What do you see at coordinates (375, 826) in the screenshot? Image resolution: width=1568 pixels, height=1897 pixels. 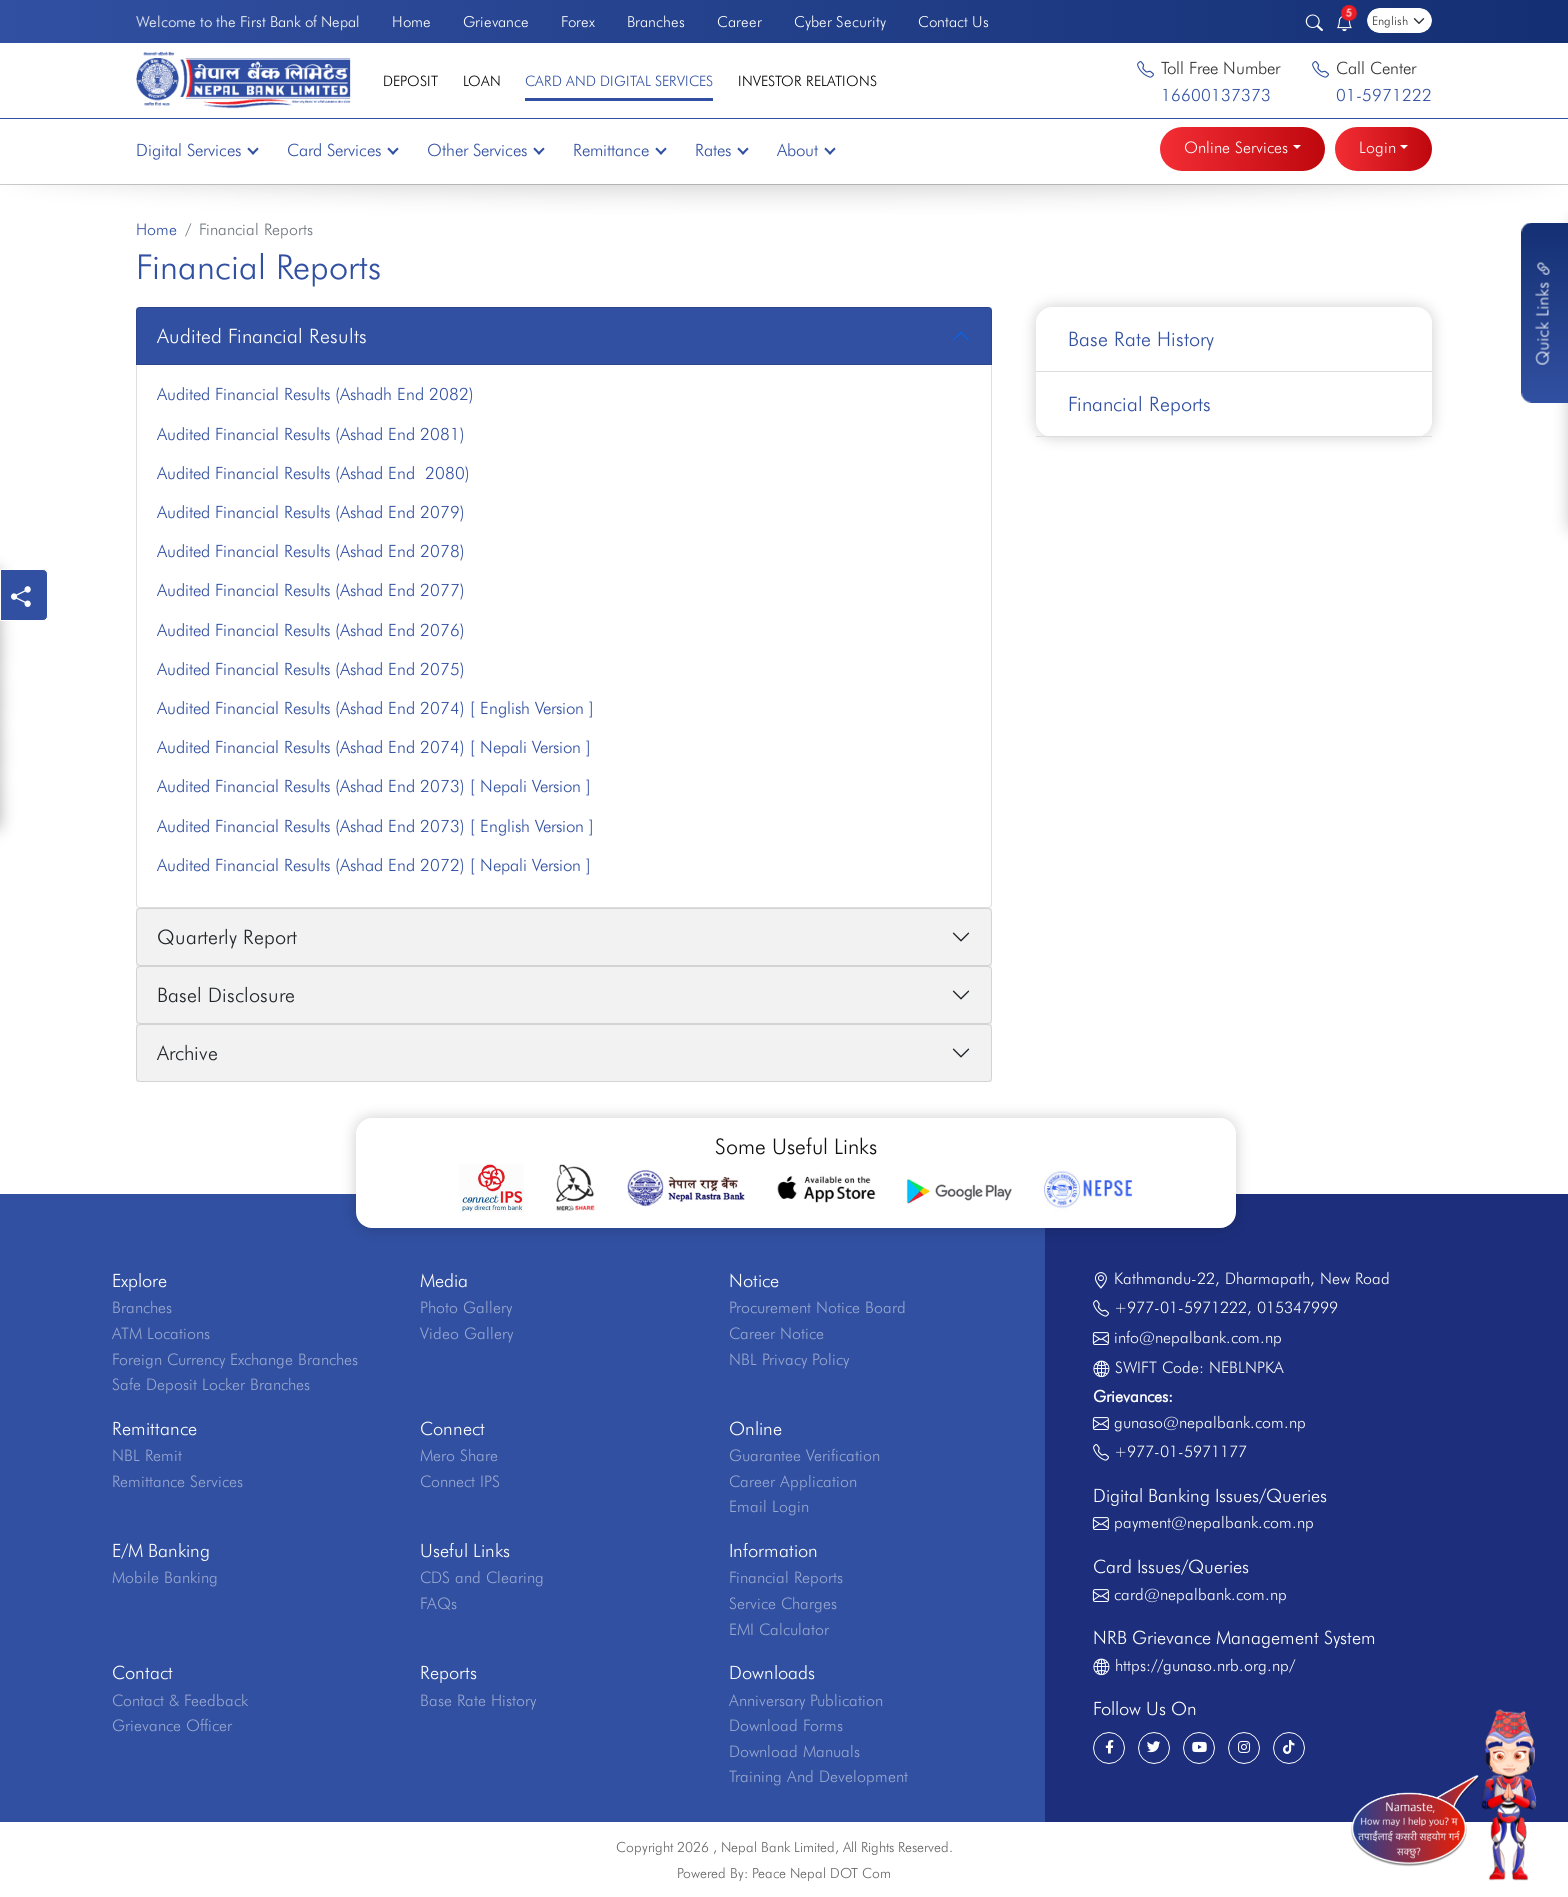 I see `Audited Financial Results (Ashad End 2073) [ English Version ]` at bounding box center [375, 826].